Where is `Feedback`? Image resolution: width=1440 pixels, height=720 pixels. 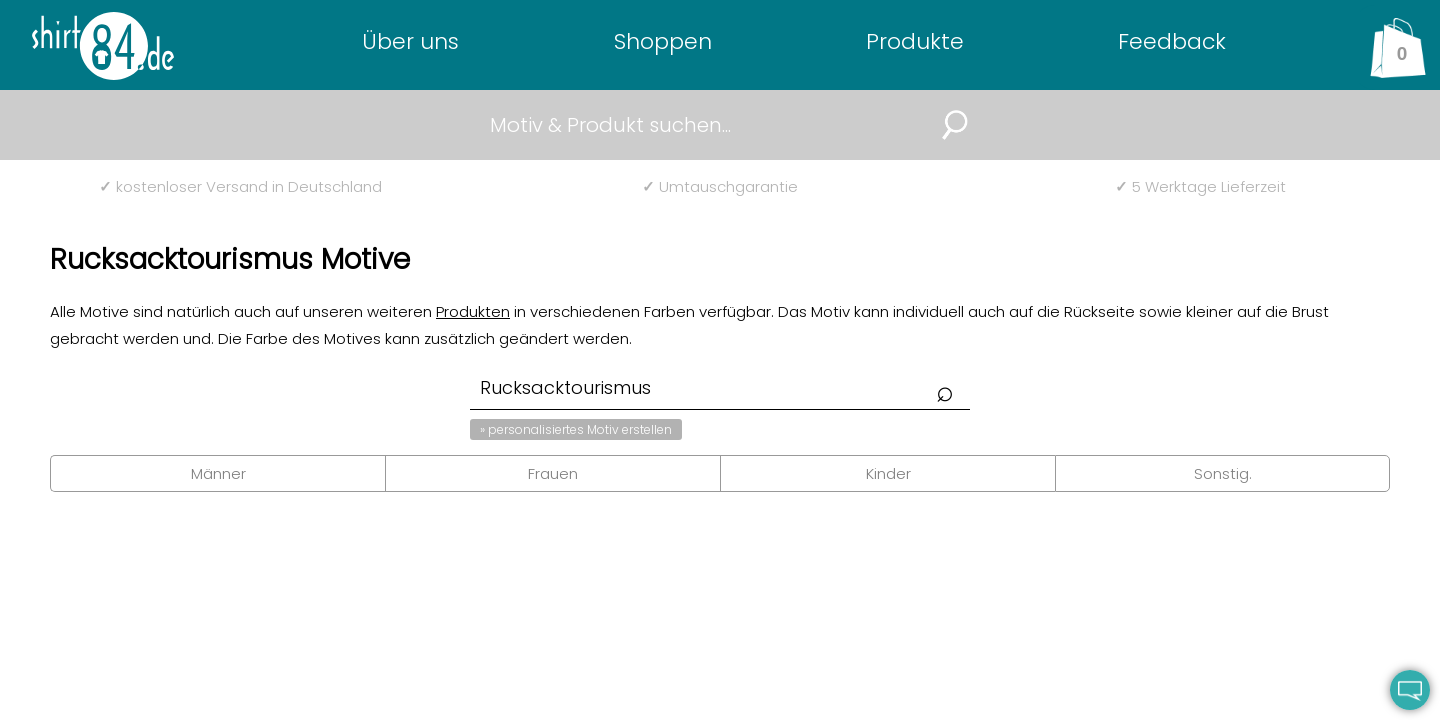
Feedback is located at coordinates (1172, 41).